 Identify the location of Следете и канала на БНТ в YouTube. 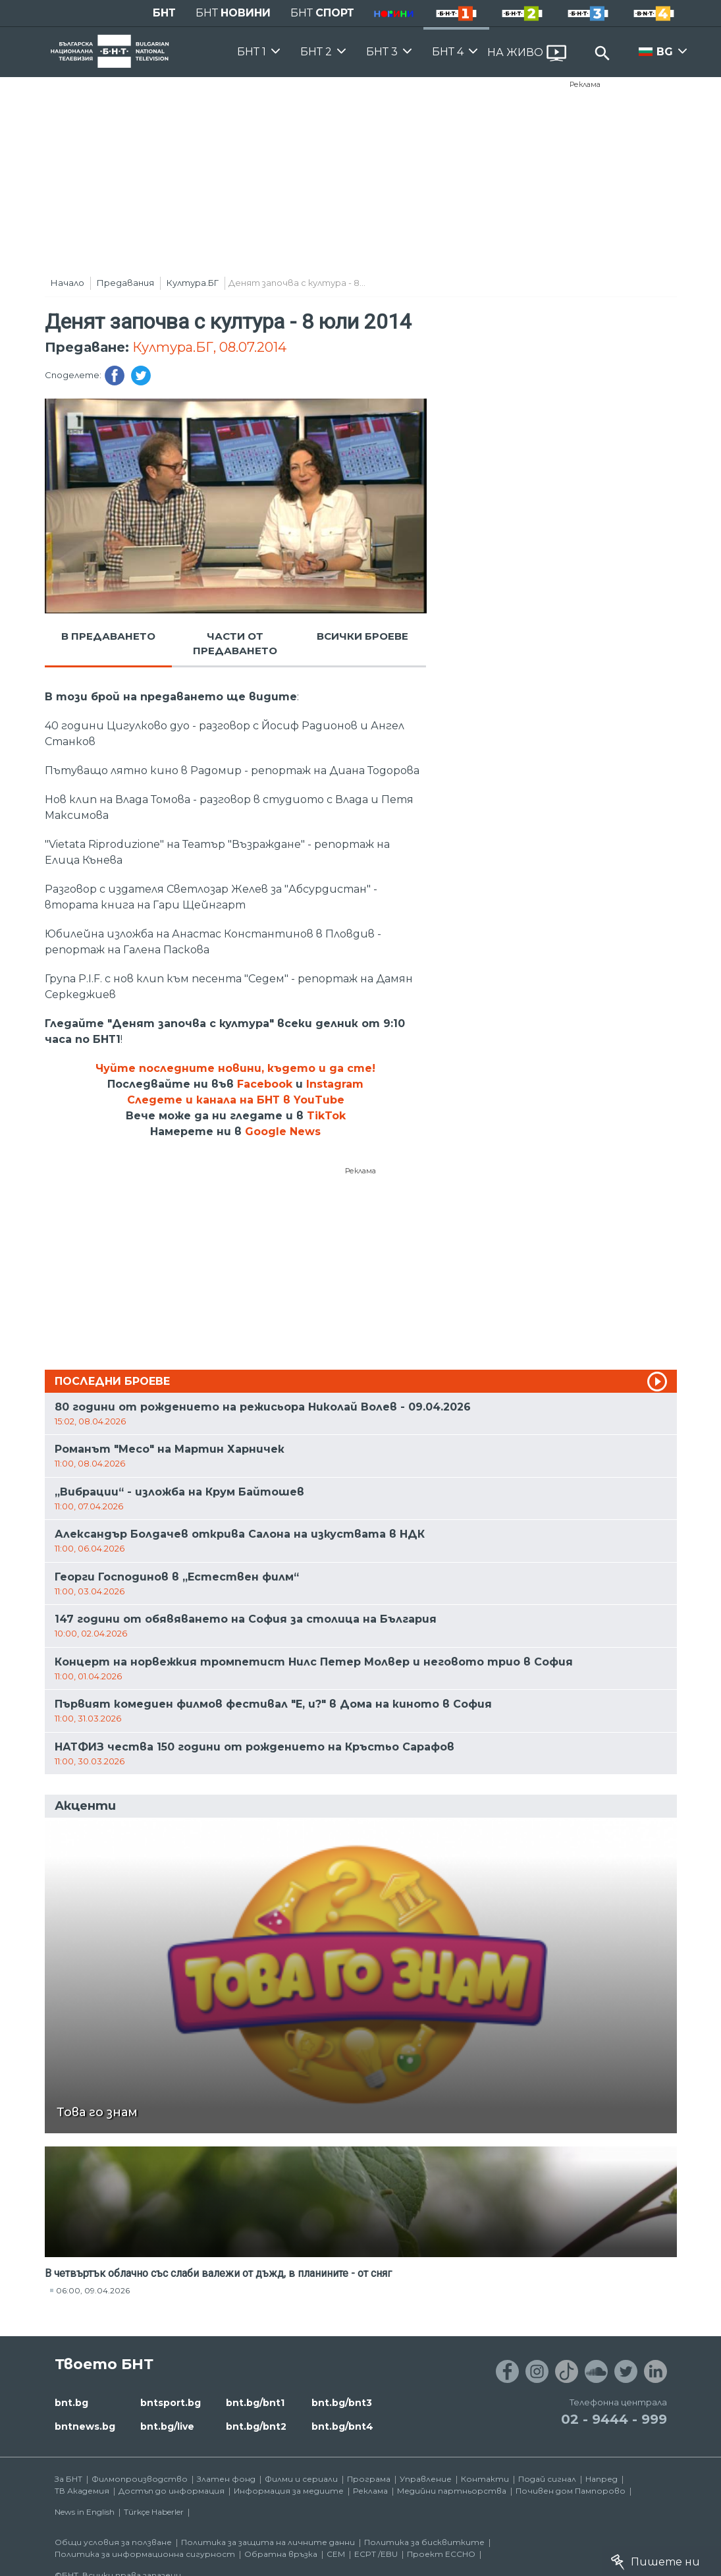
(235, 1100).